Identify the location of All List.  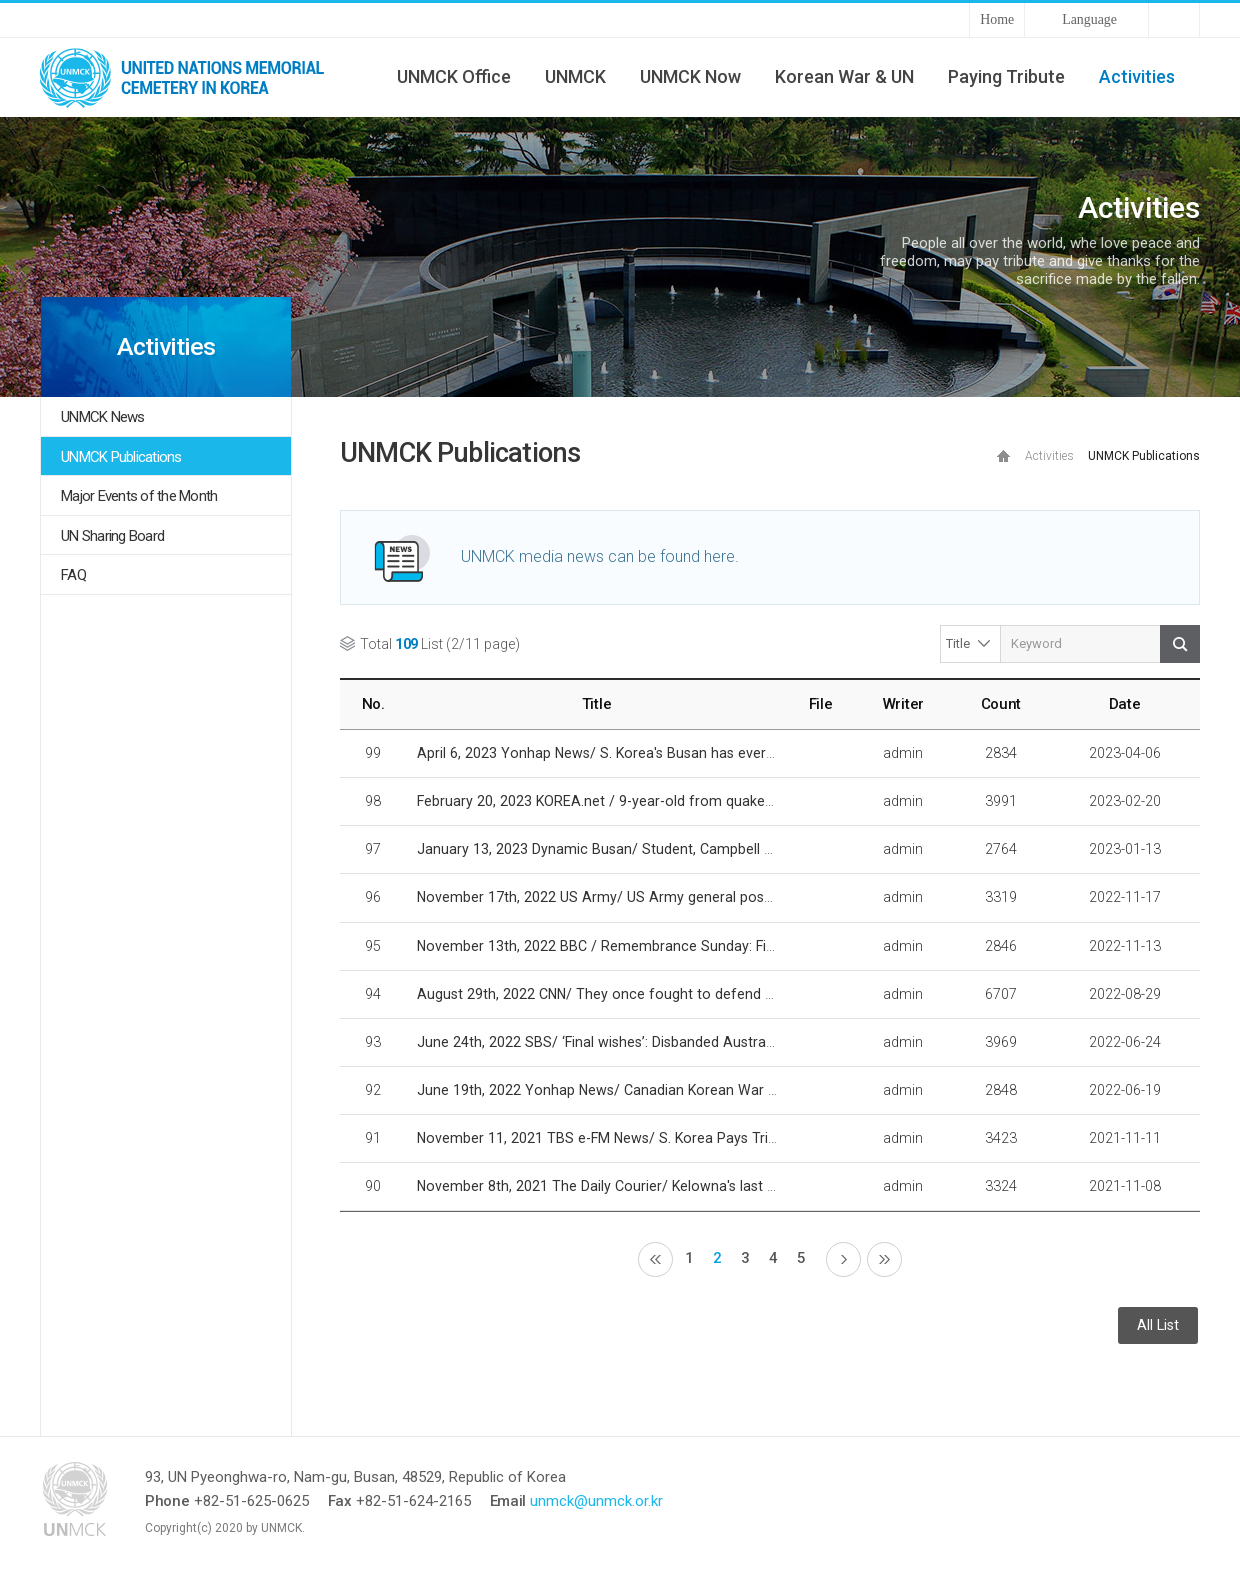
(1158, 1325).